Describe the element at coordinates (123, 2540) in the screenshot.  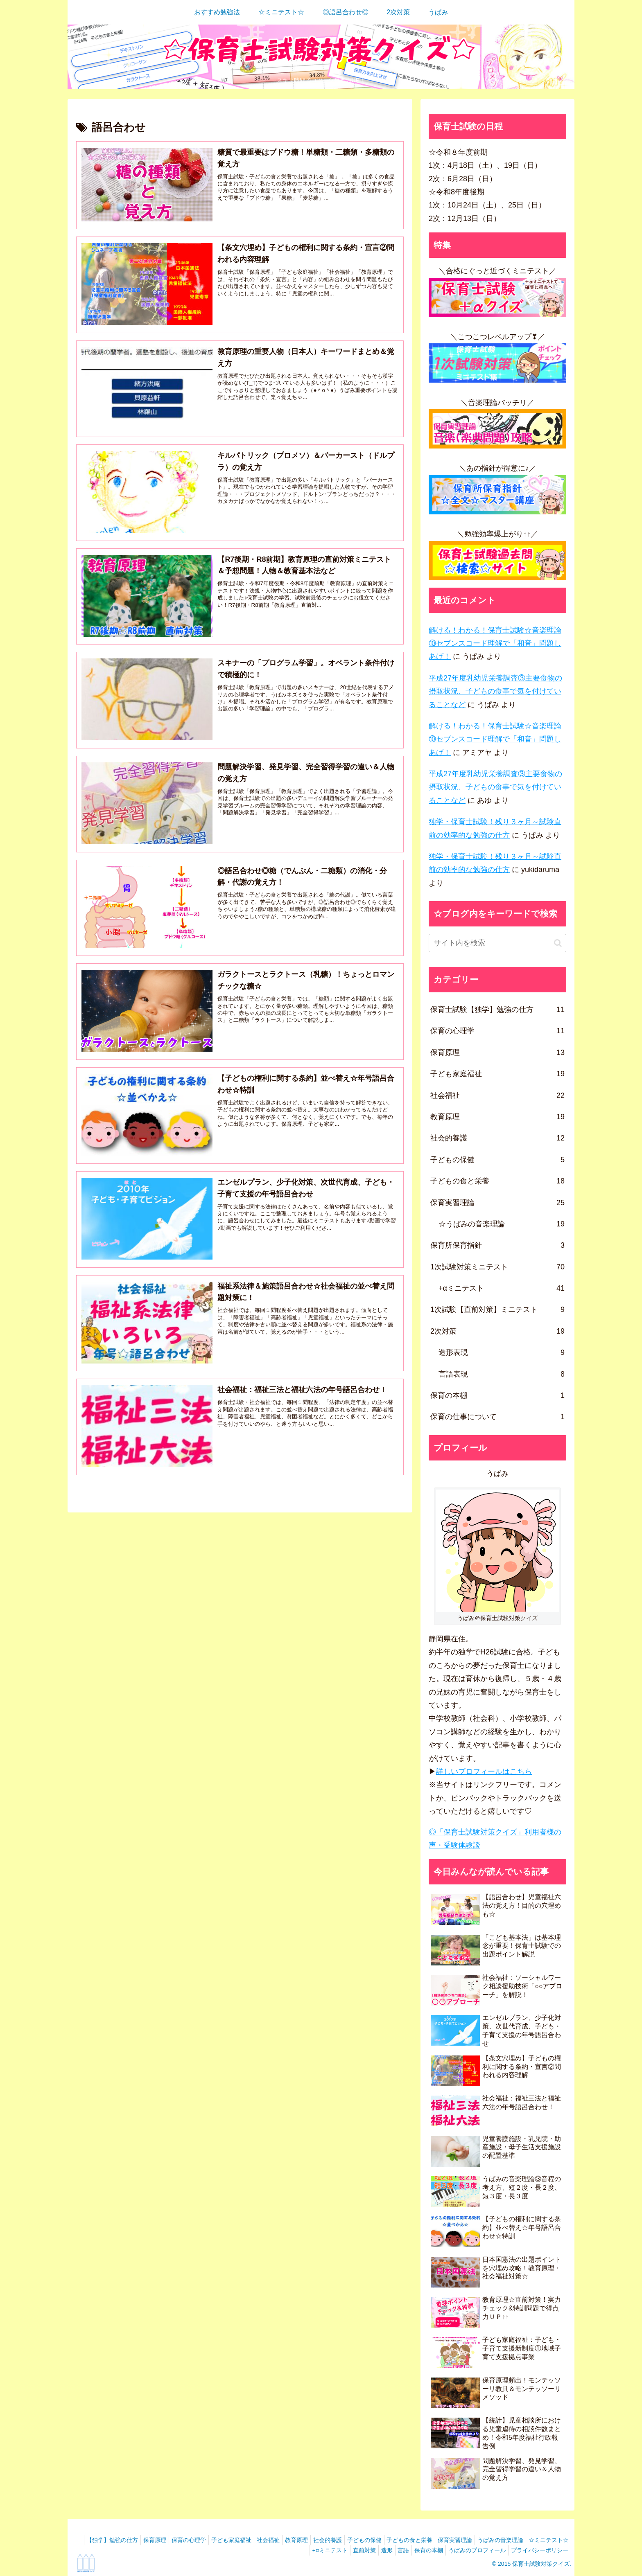
I see `【独学】勉強の仕方` at that location.